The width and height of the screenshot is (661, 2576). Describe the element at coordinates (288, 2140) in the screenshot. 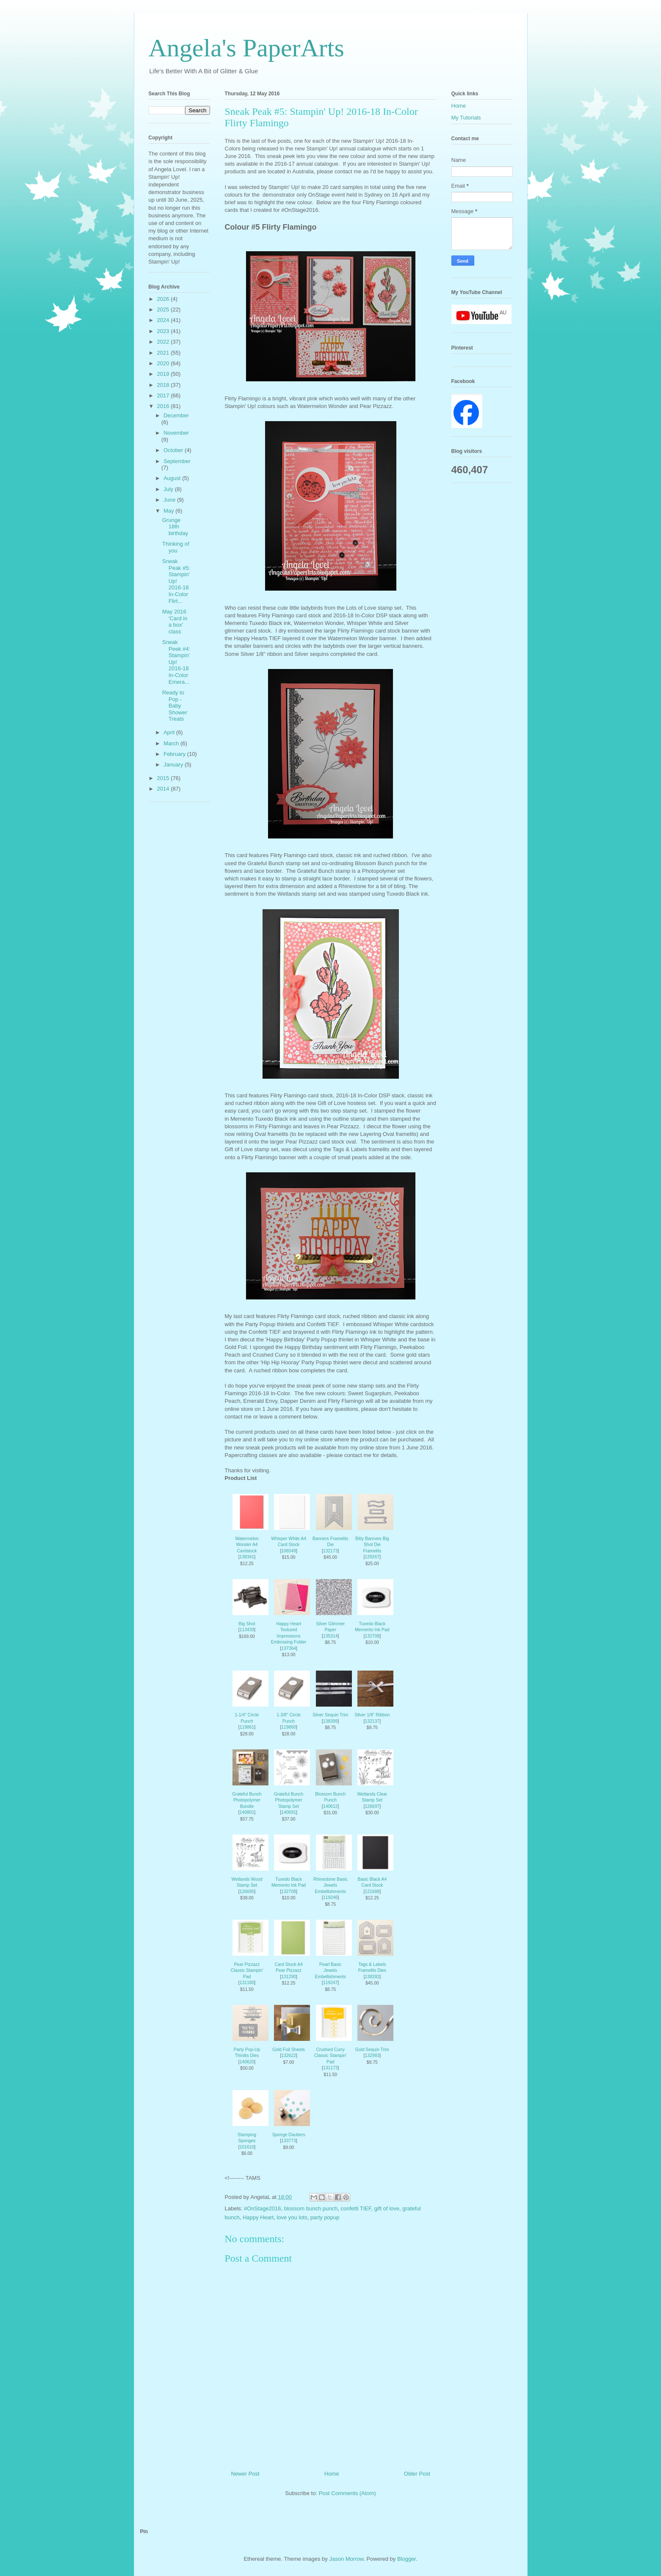

I see `133773` at that location.